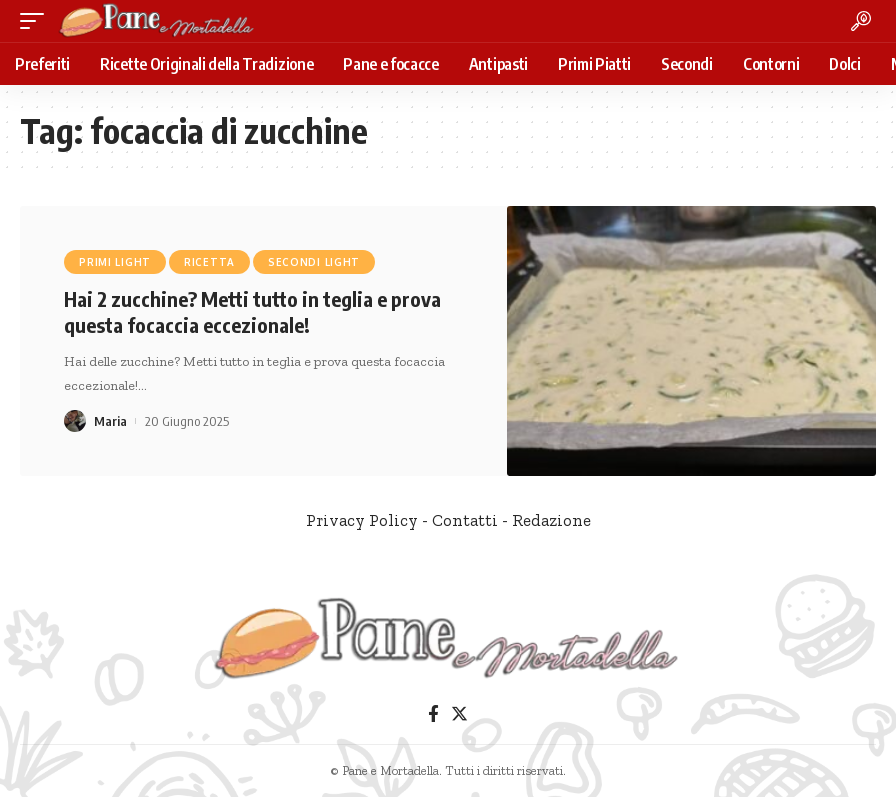 Image resolution: width=896 pixels, height=797 pixels. What do you see at coordinates (314, 262) in the screenshot?
I see `Secondi Light` at bounding box center [314, 262].